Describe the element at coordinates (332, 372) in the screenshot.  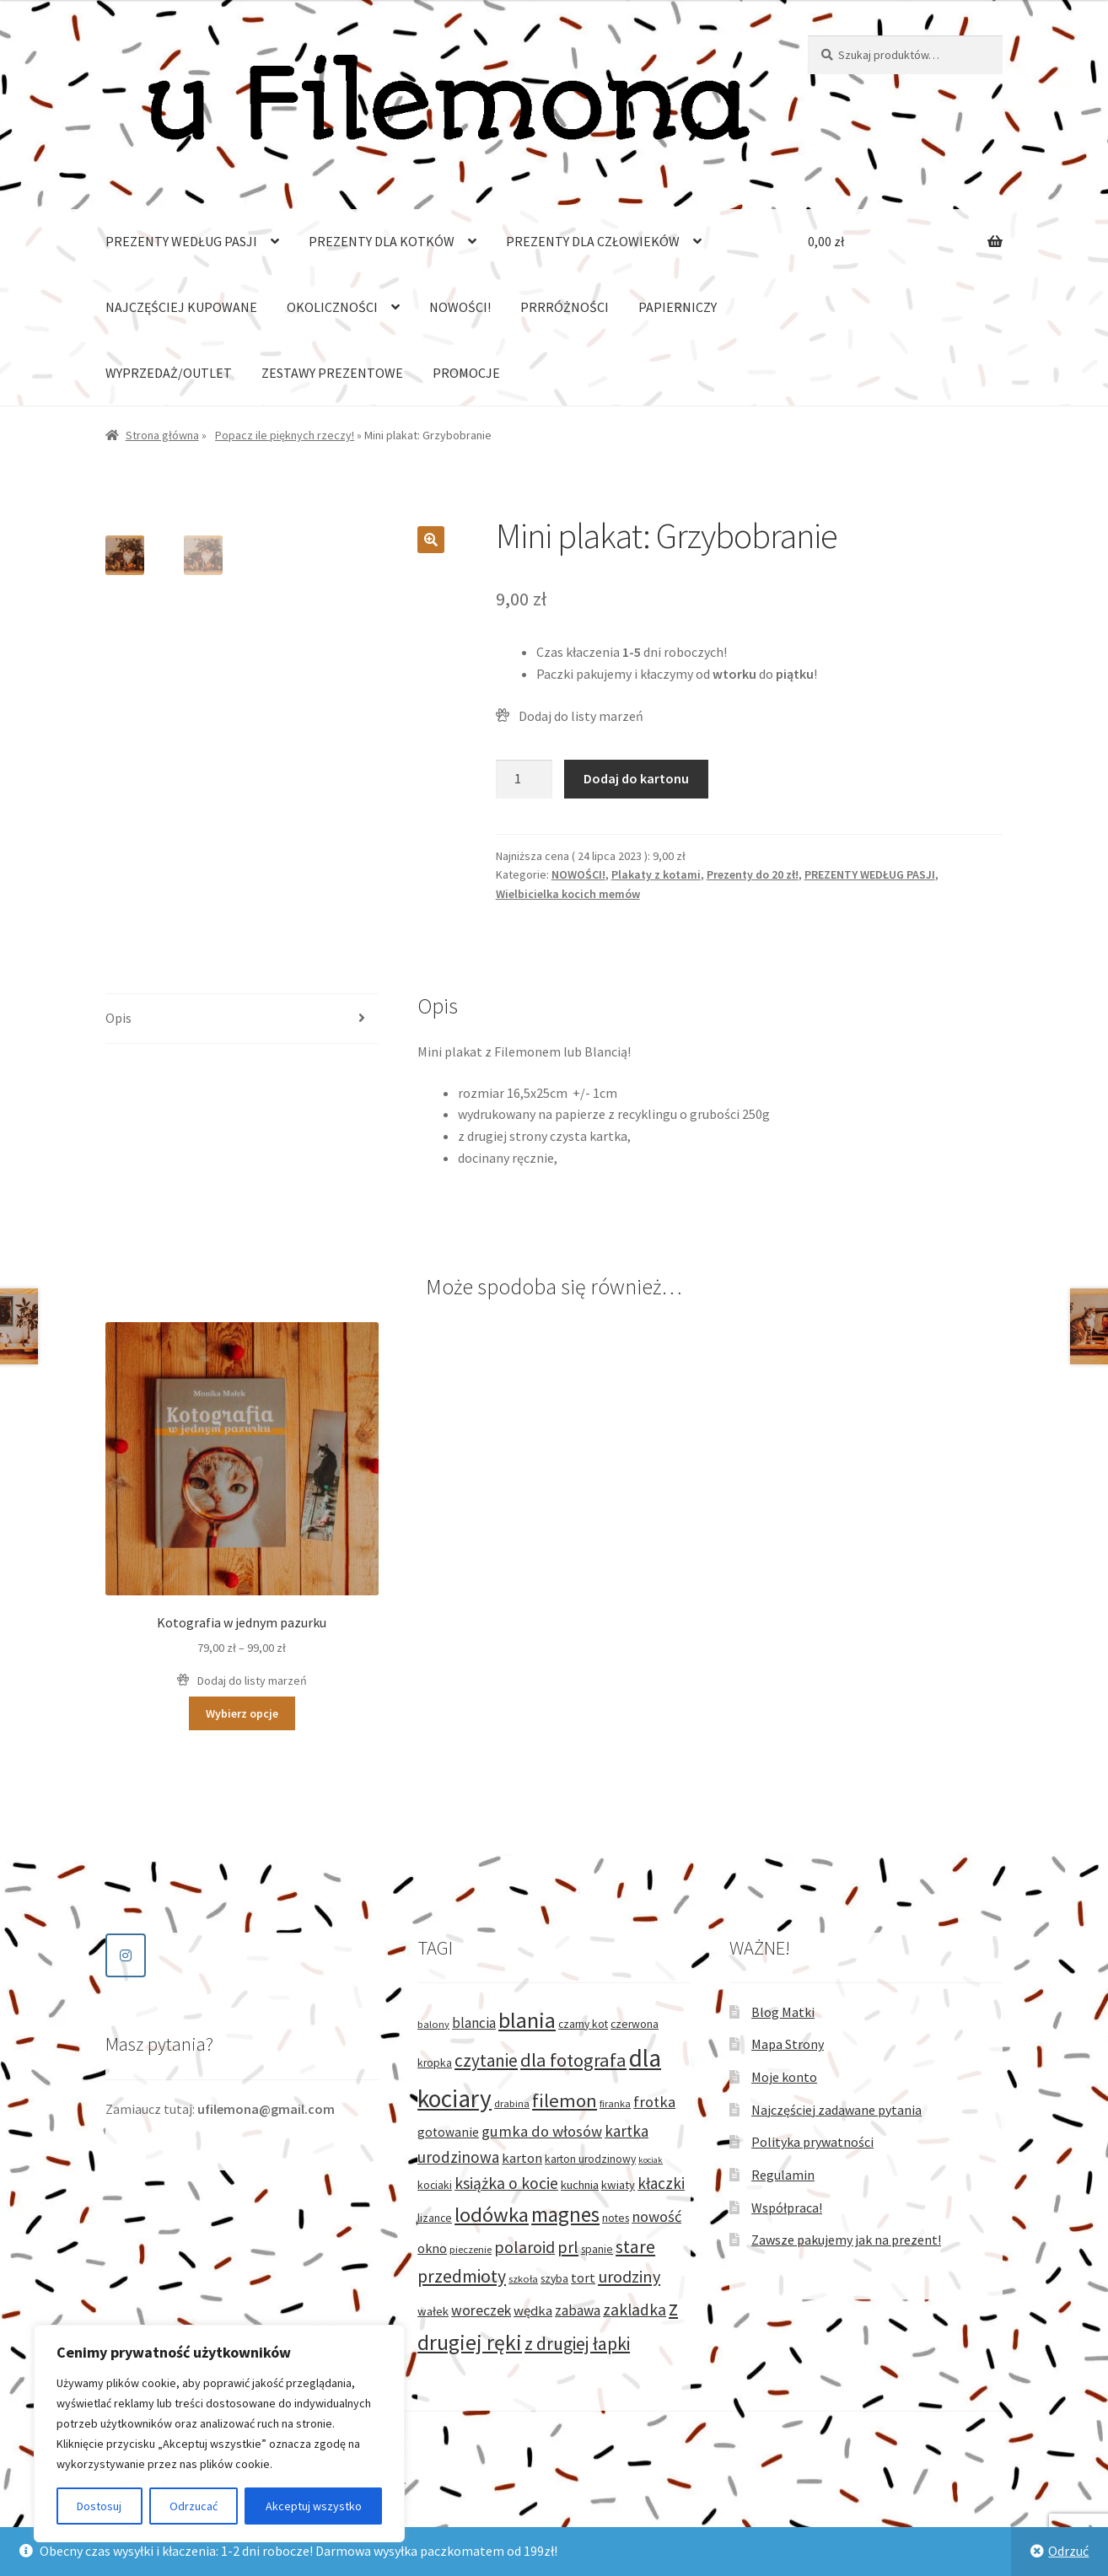
I see `ZESTAWY PREZENTOWE` at that location.